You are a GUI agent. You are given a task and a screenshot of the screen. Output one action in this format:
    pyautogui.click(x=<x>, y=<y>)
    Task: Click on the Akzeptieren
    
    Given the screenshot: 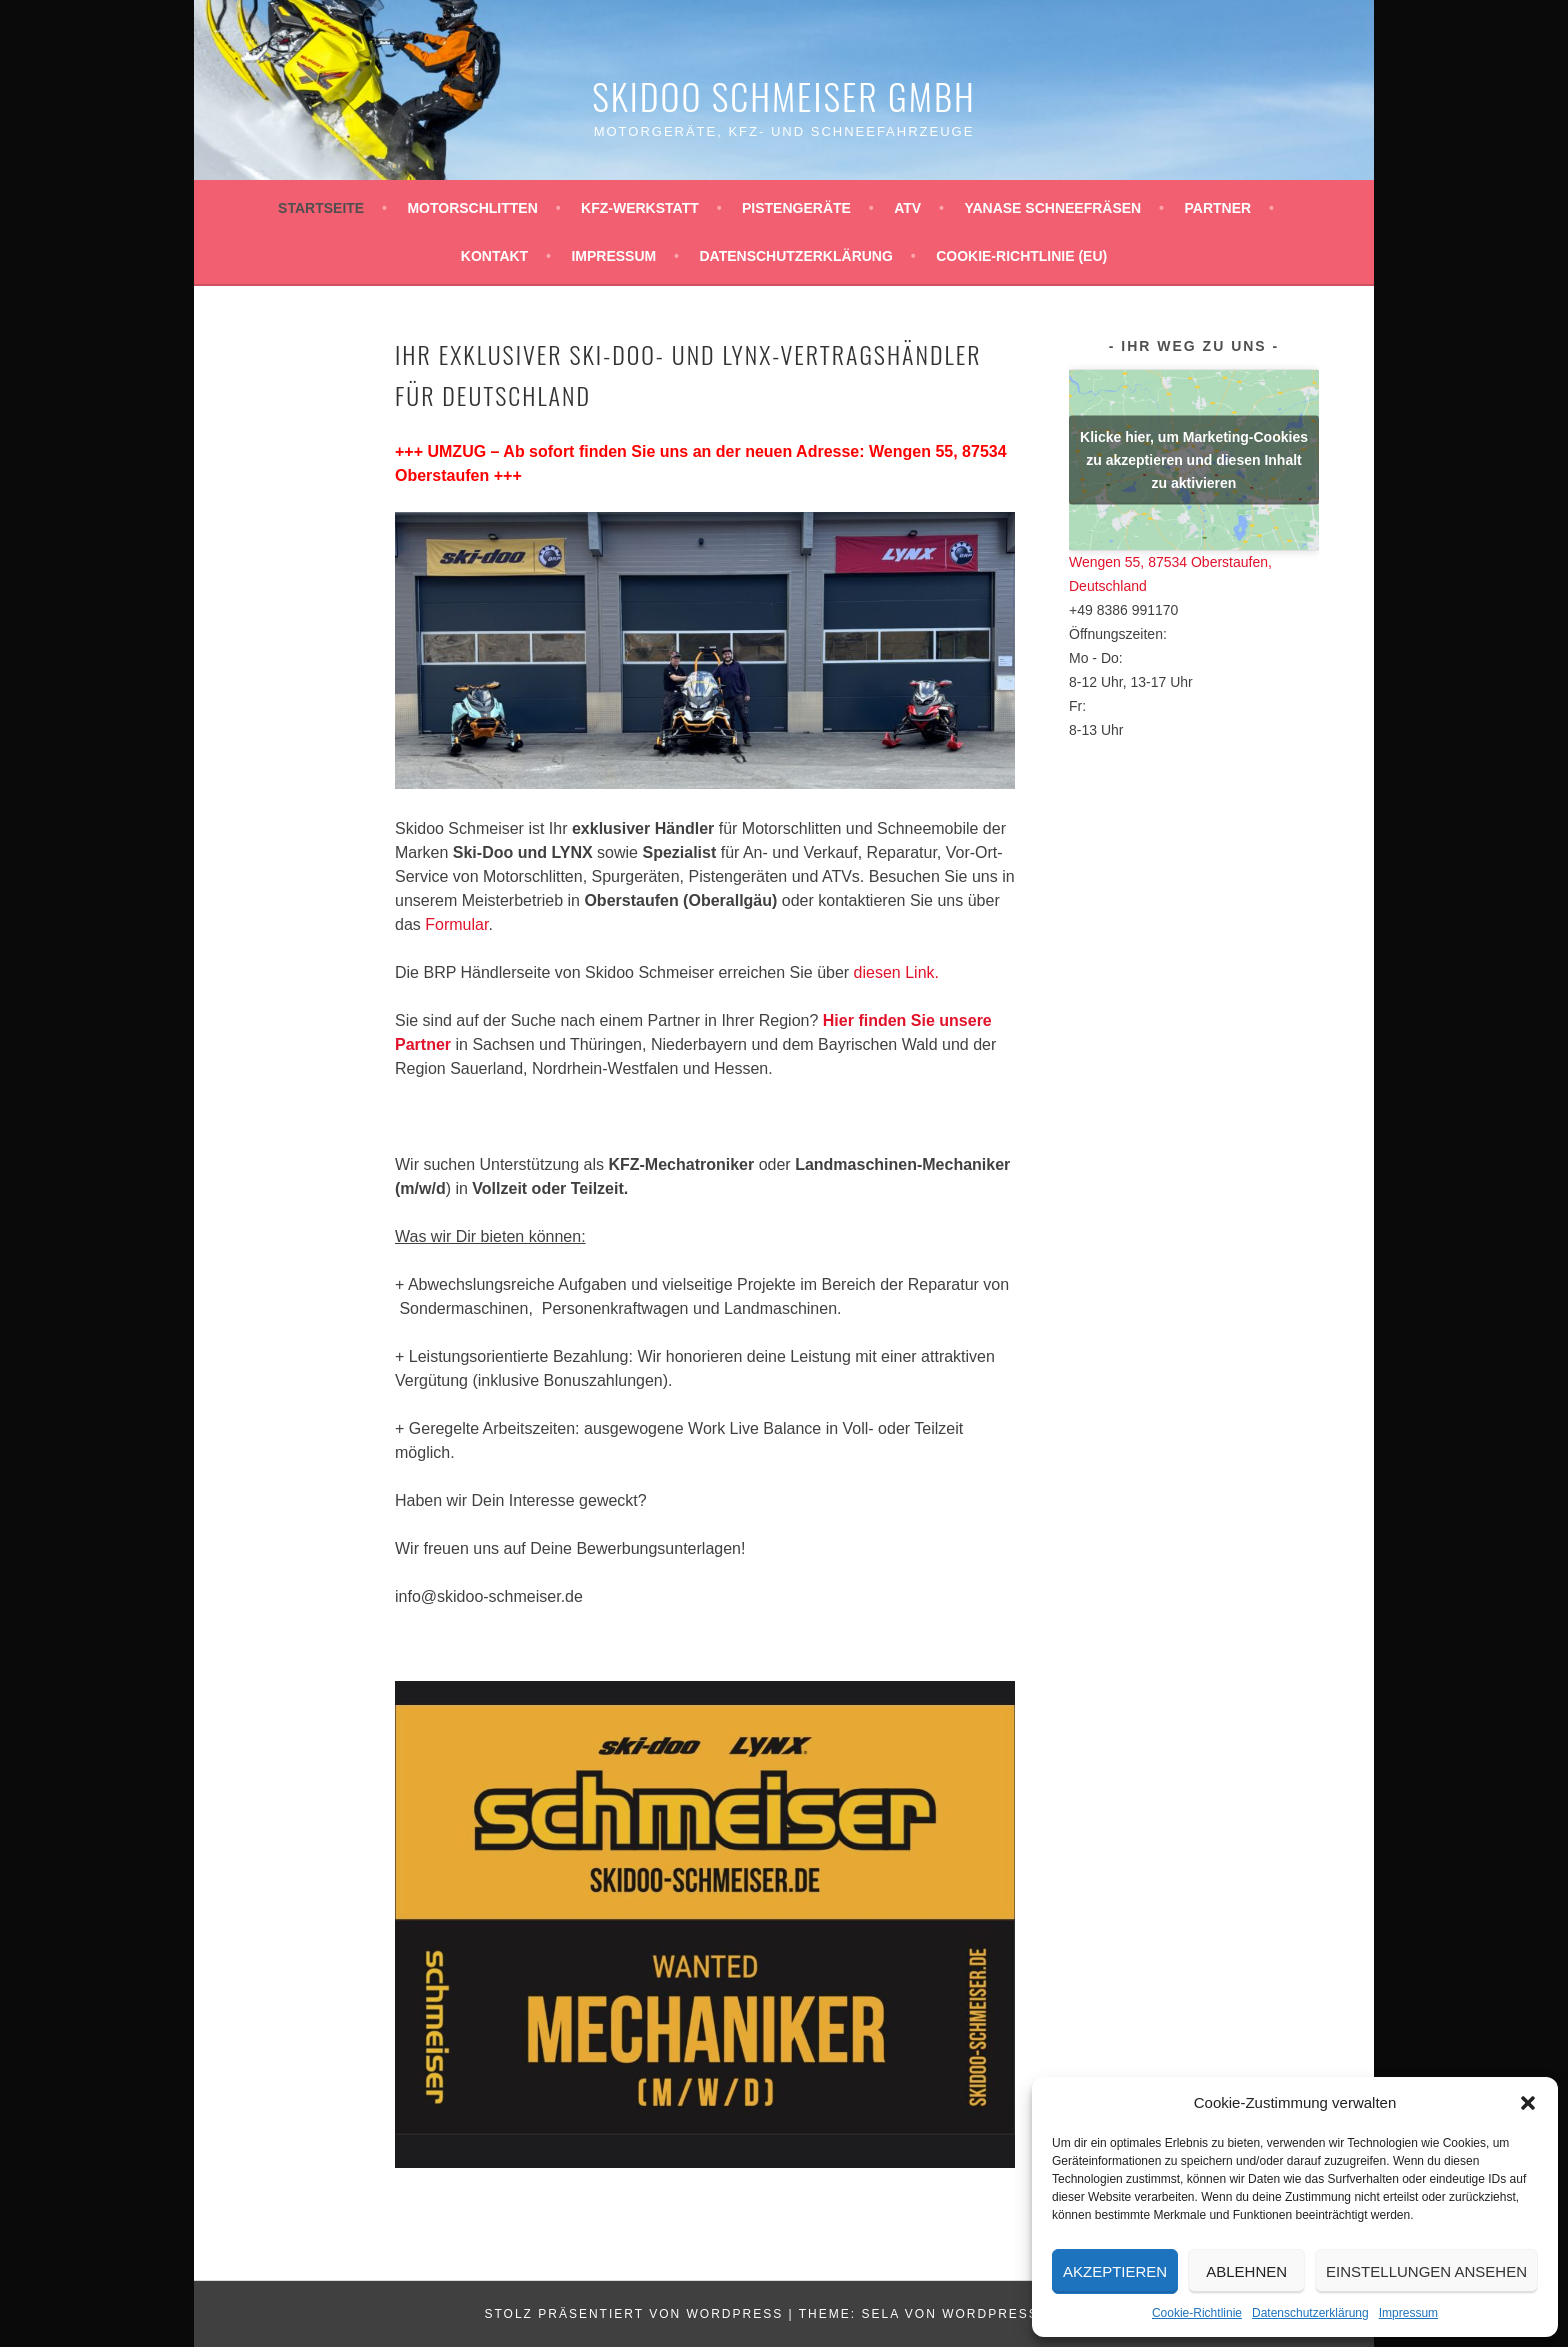 What is the action you would take?
    pyautogui.click(x=1115, y=2271)
    